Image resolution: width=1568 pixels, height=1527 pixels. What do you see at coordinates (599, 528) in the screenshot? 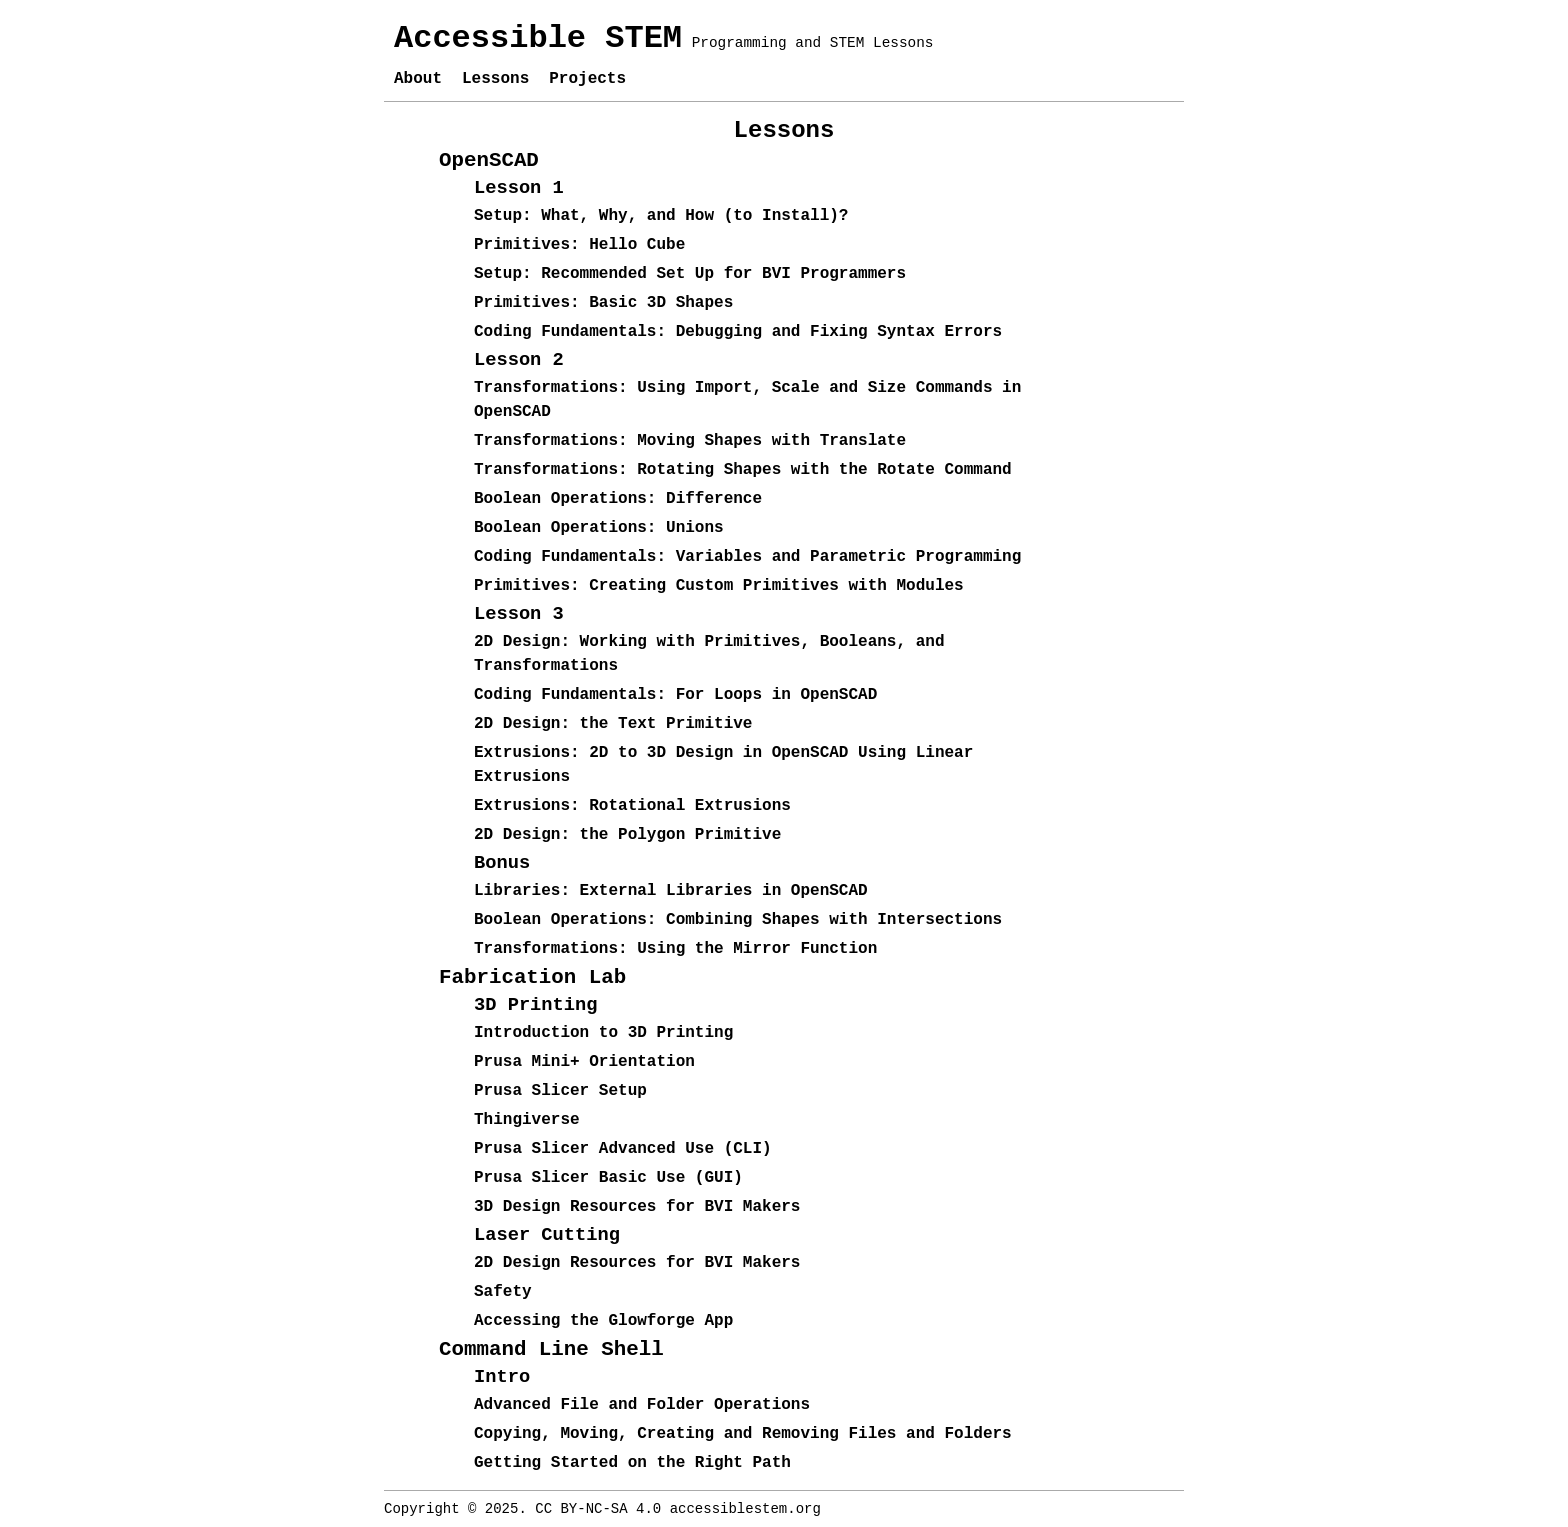
I see `Boolean Operations: Unions` at bounding box center [599, 528].